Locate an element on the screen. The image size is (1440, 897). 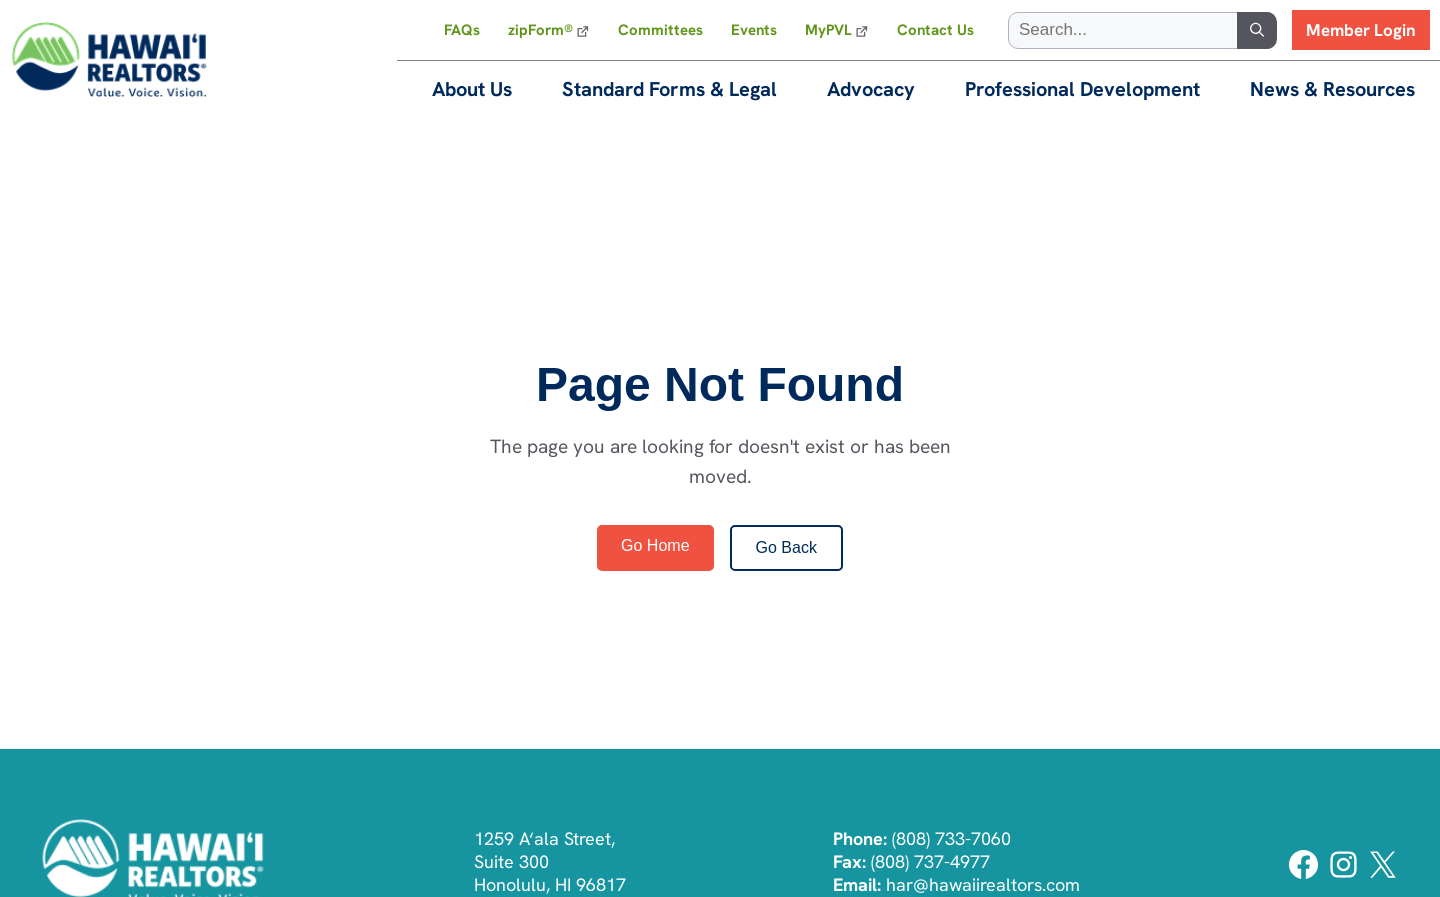
Member Login is located at coordinates (1361, 30).